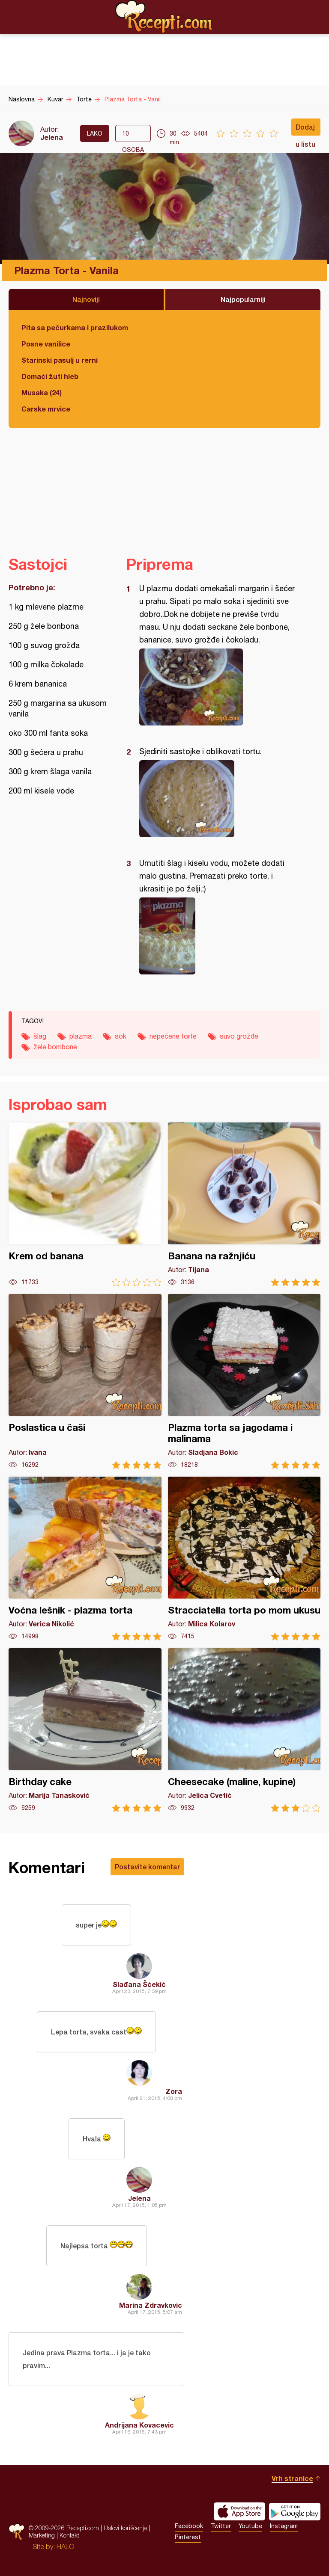 This screenshot has height=2576, width=329. I want to click on Marketing, so click(42, 2535).